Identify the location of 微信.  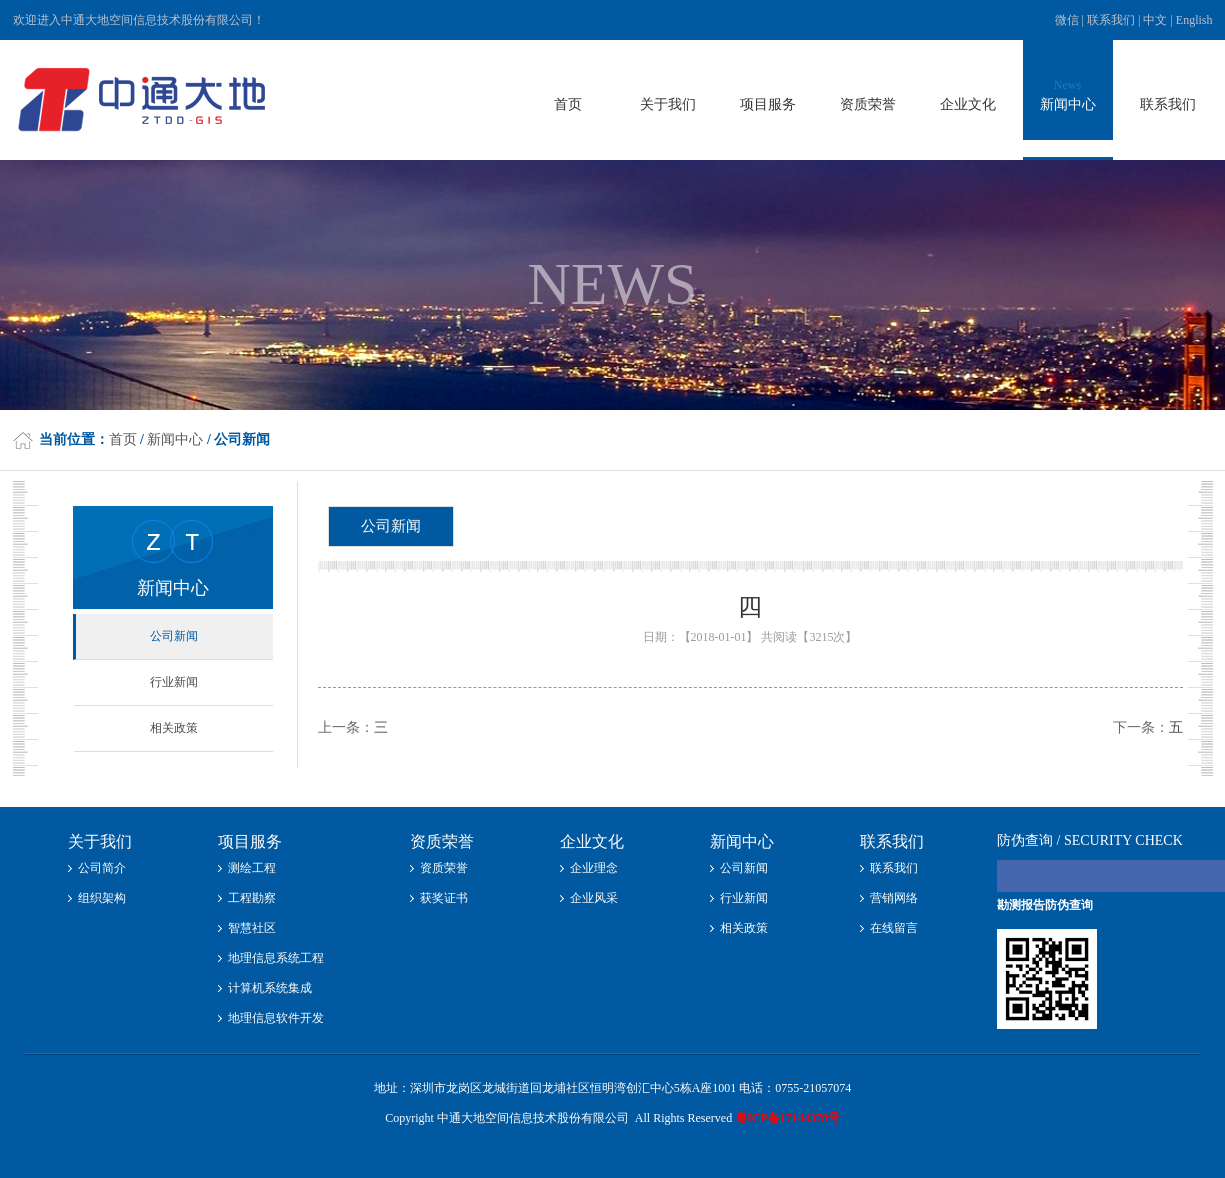
(1068, 20).